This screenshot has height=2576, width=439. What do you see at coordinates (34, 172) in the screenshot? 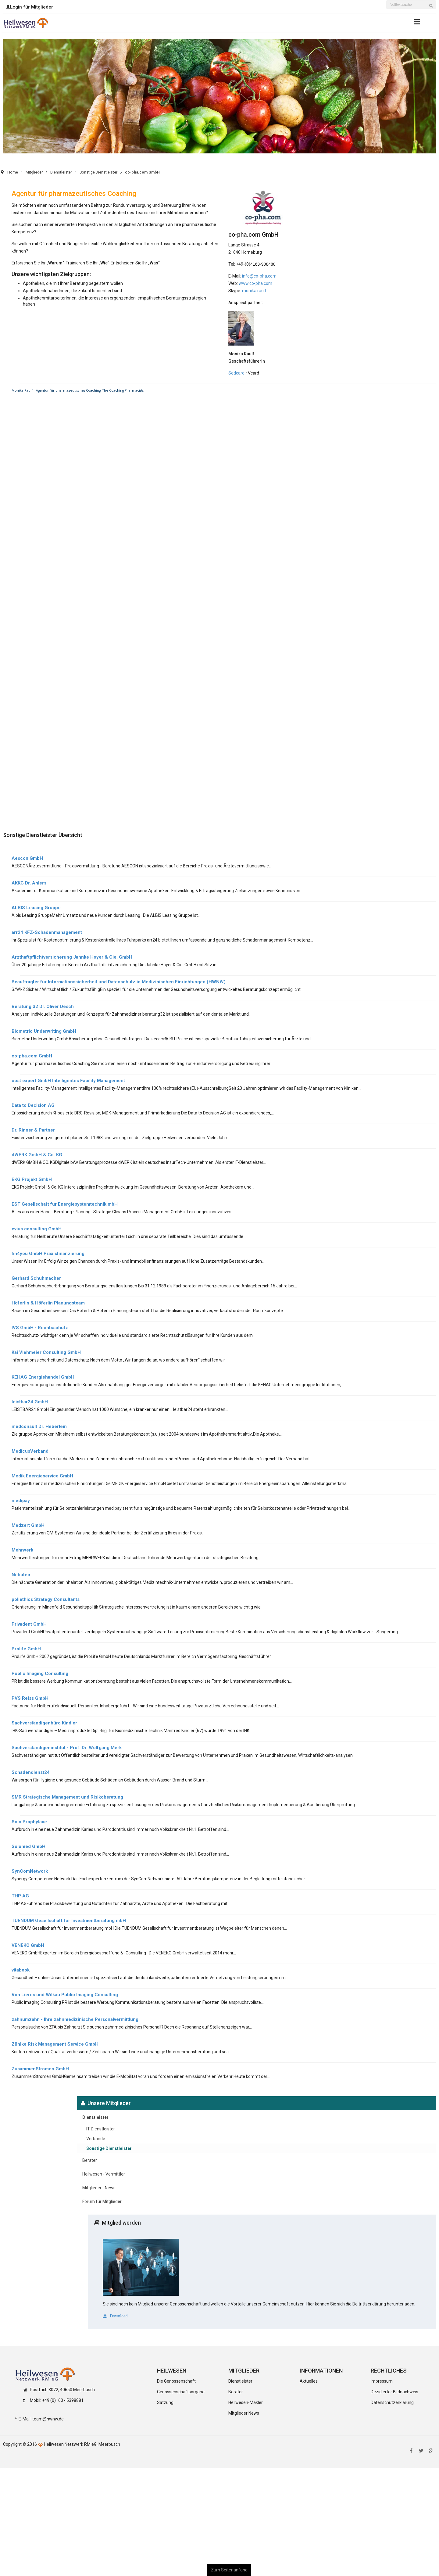
I see `Mitglieder` at bounding box center [34, 172].